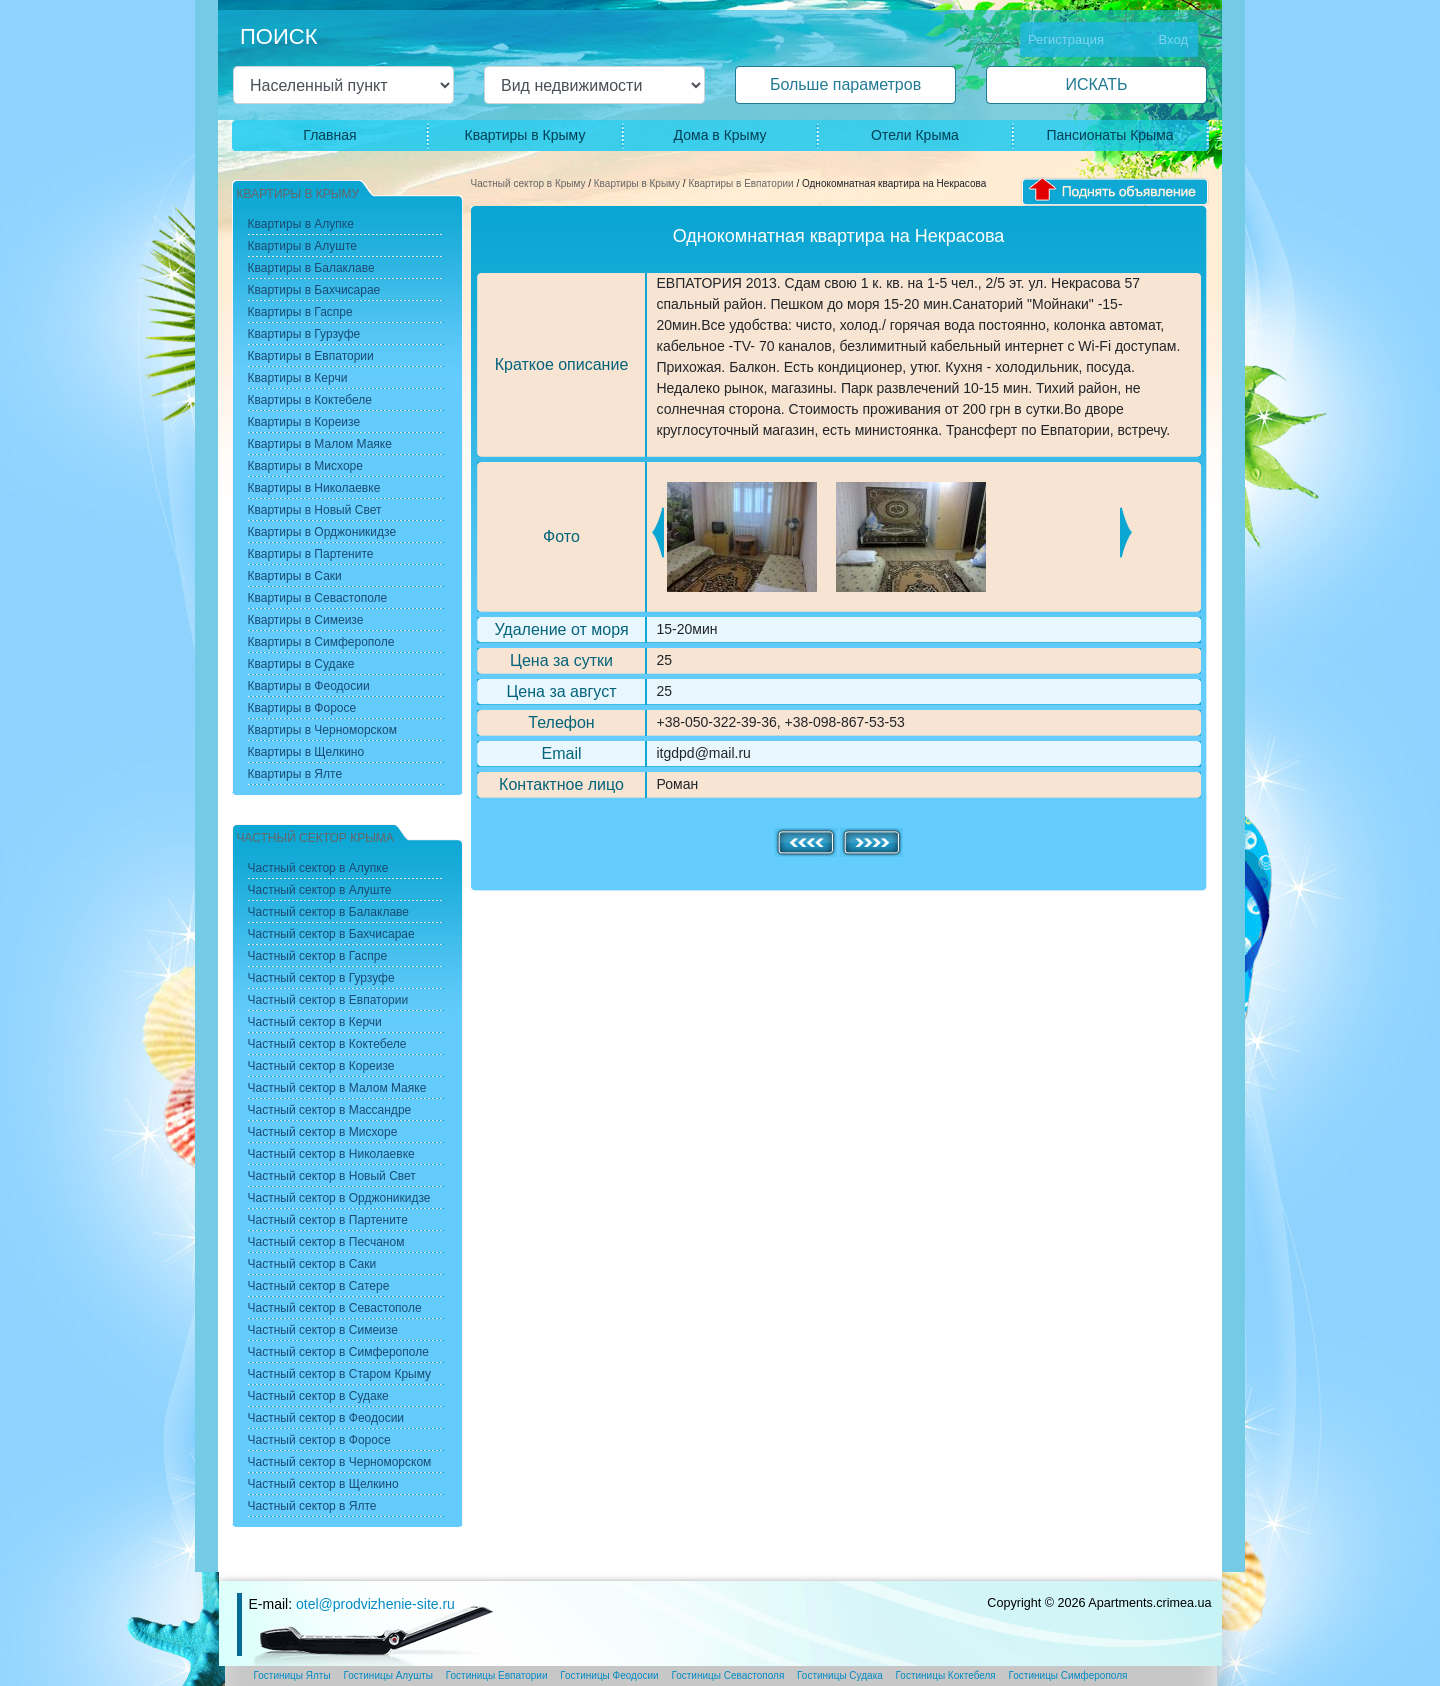  Describe the element at coordinates (320, 444) in the screenshot. I see `Квартиры в Малом Маяке` at that location.